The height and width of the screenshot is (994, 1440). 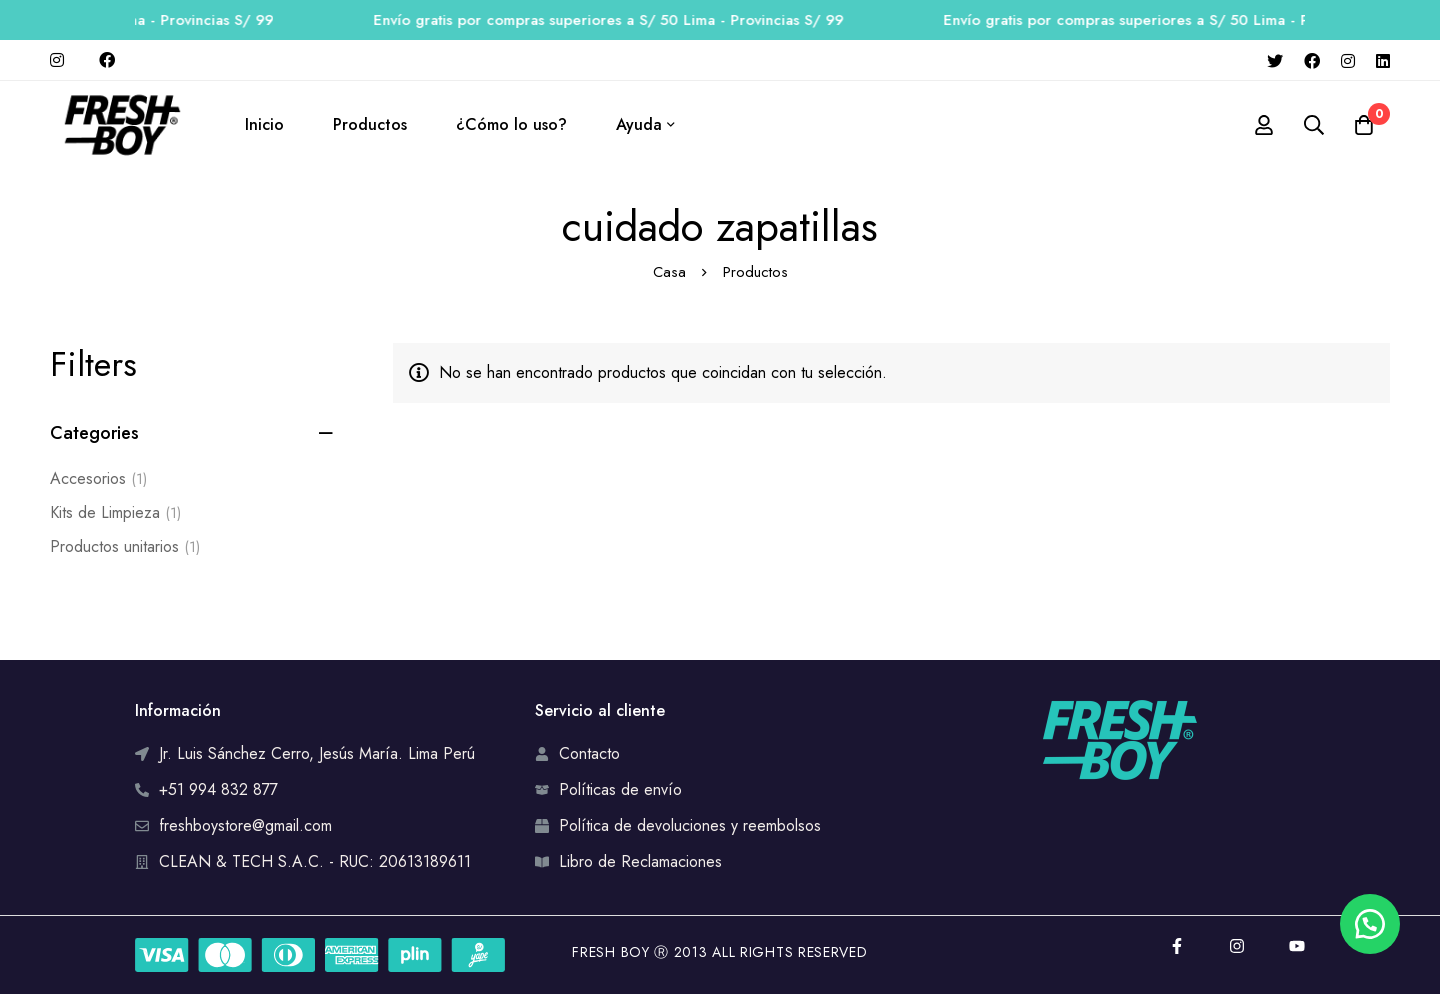 I want to click on [Búsqueda], so click(x=1314, y=125).